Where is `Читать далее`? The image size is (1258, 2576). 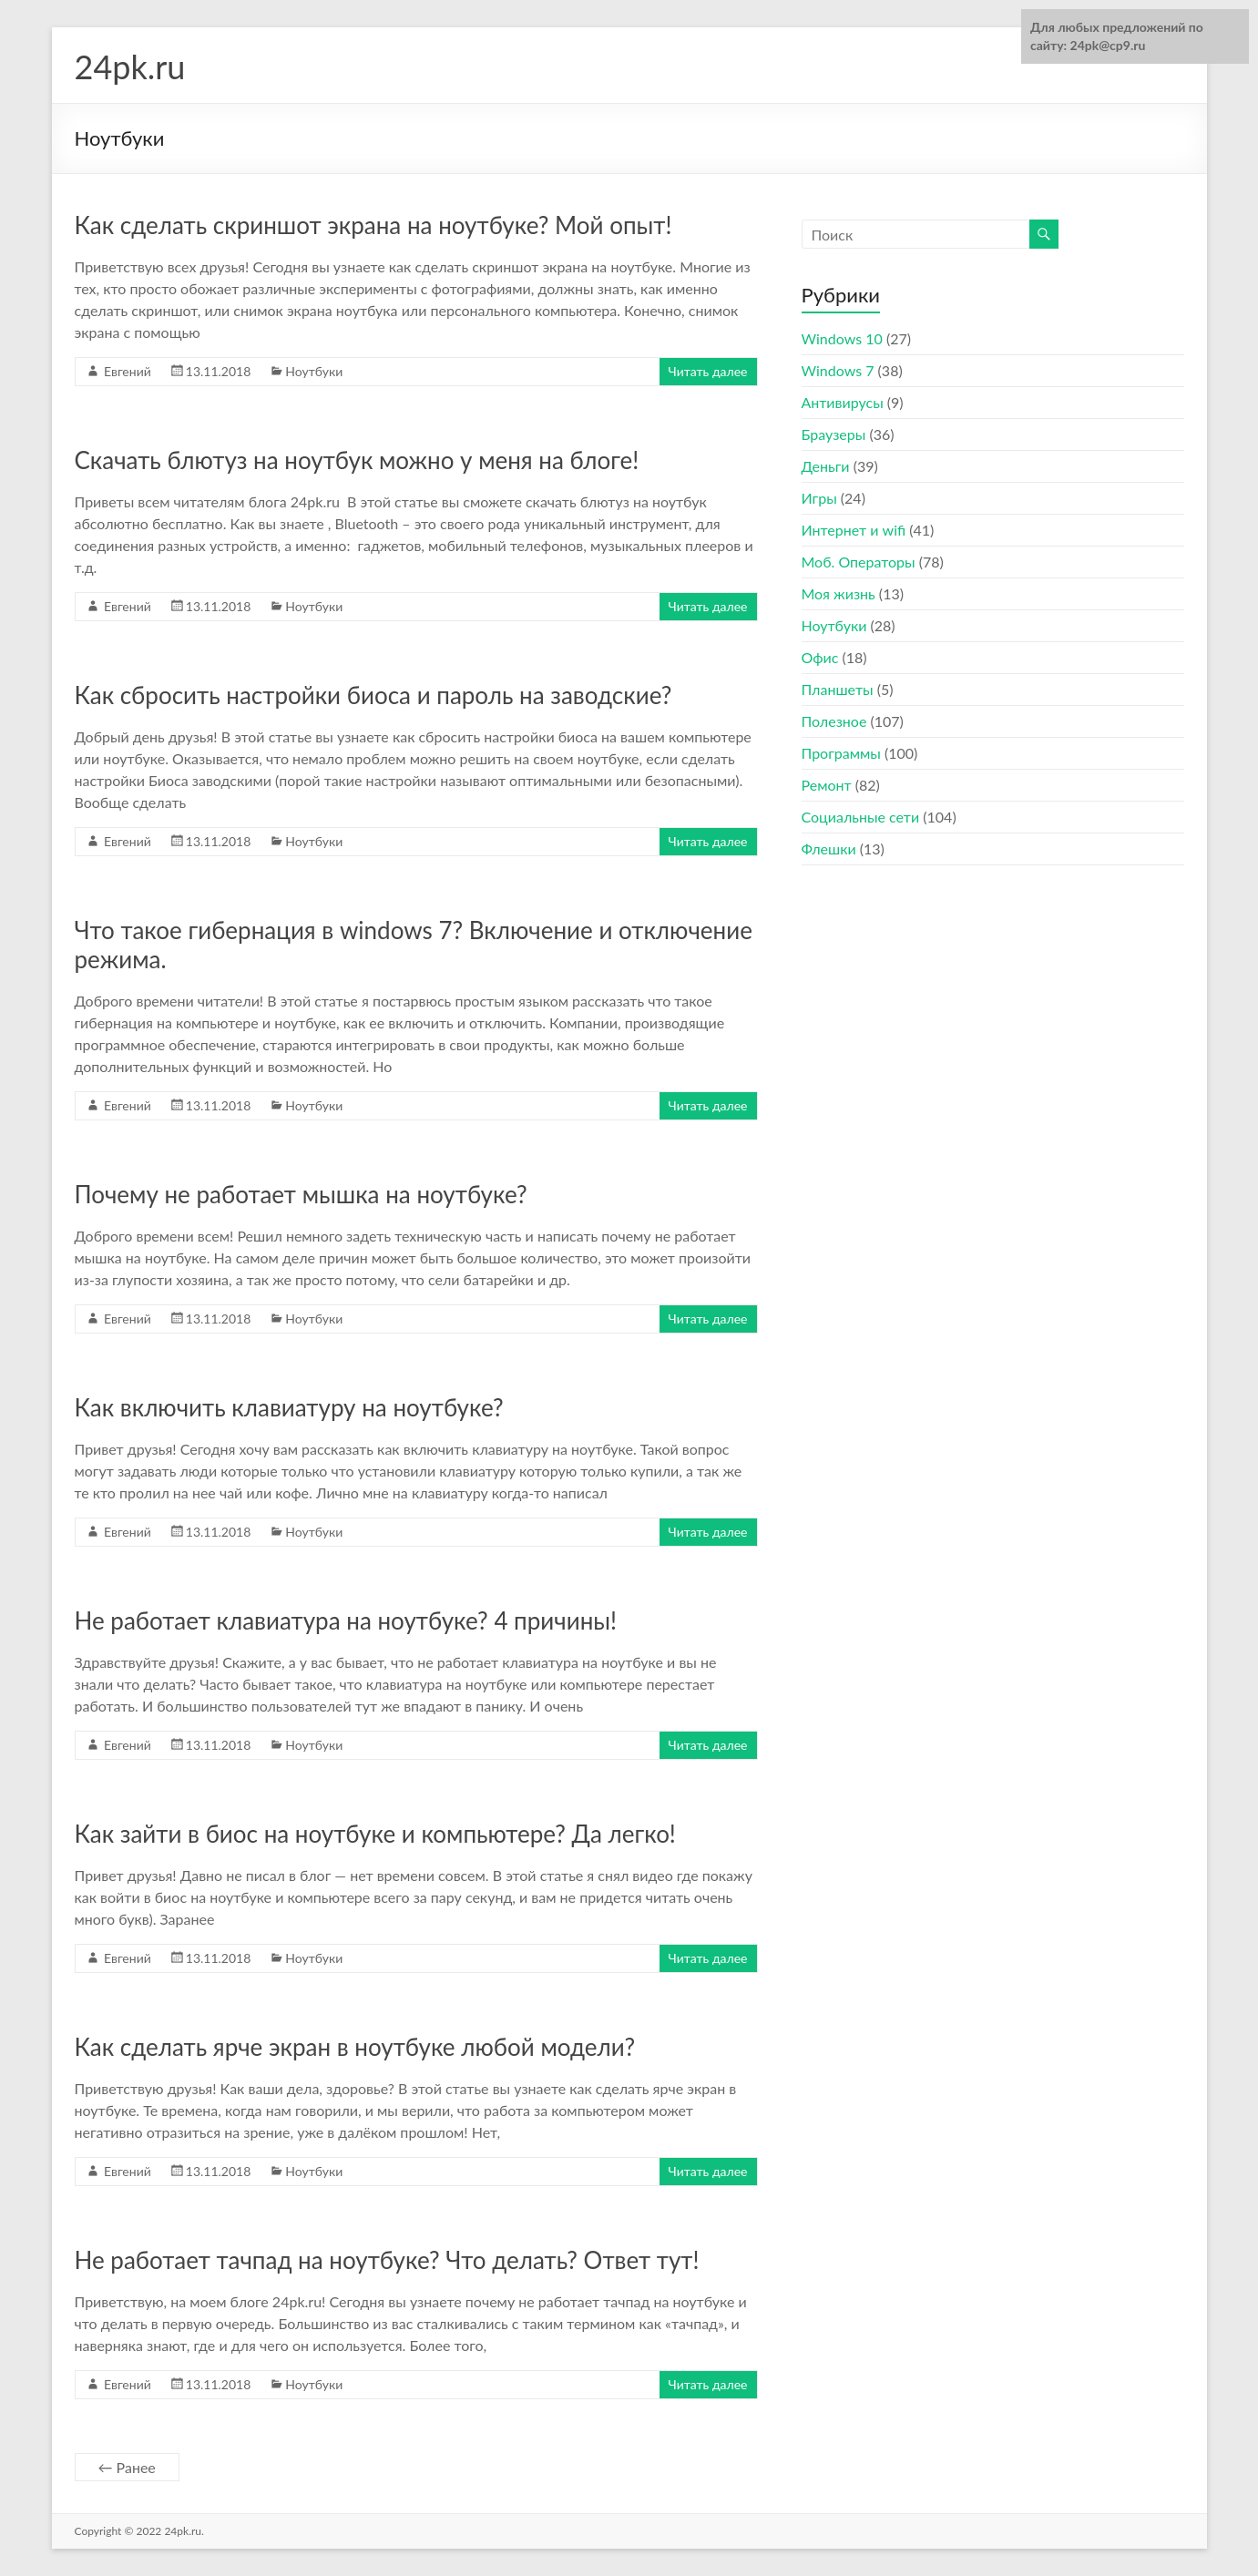 Читать далее is located at coordinates (708, 371).